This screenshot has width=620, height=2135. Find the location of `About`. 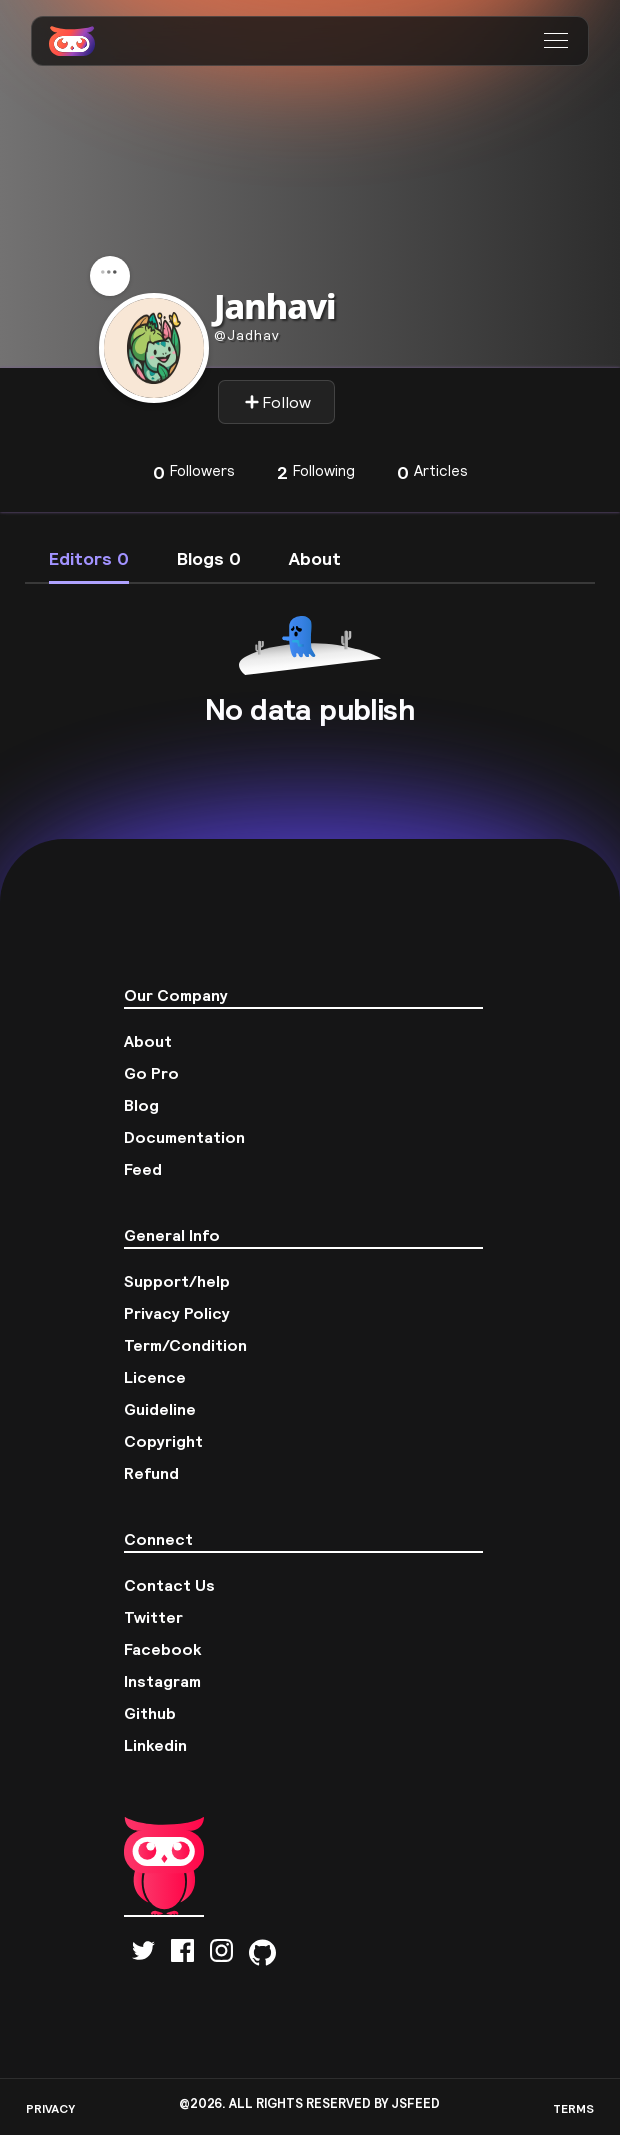

About is located at coordinates (148, 1041).